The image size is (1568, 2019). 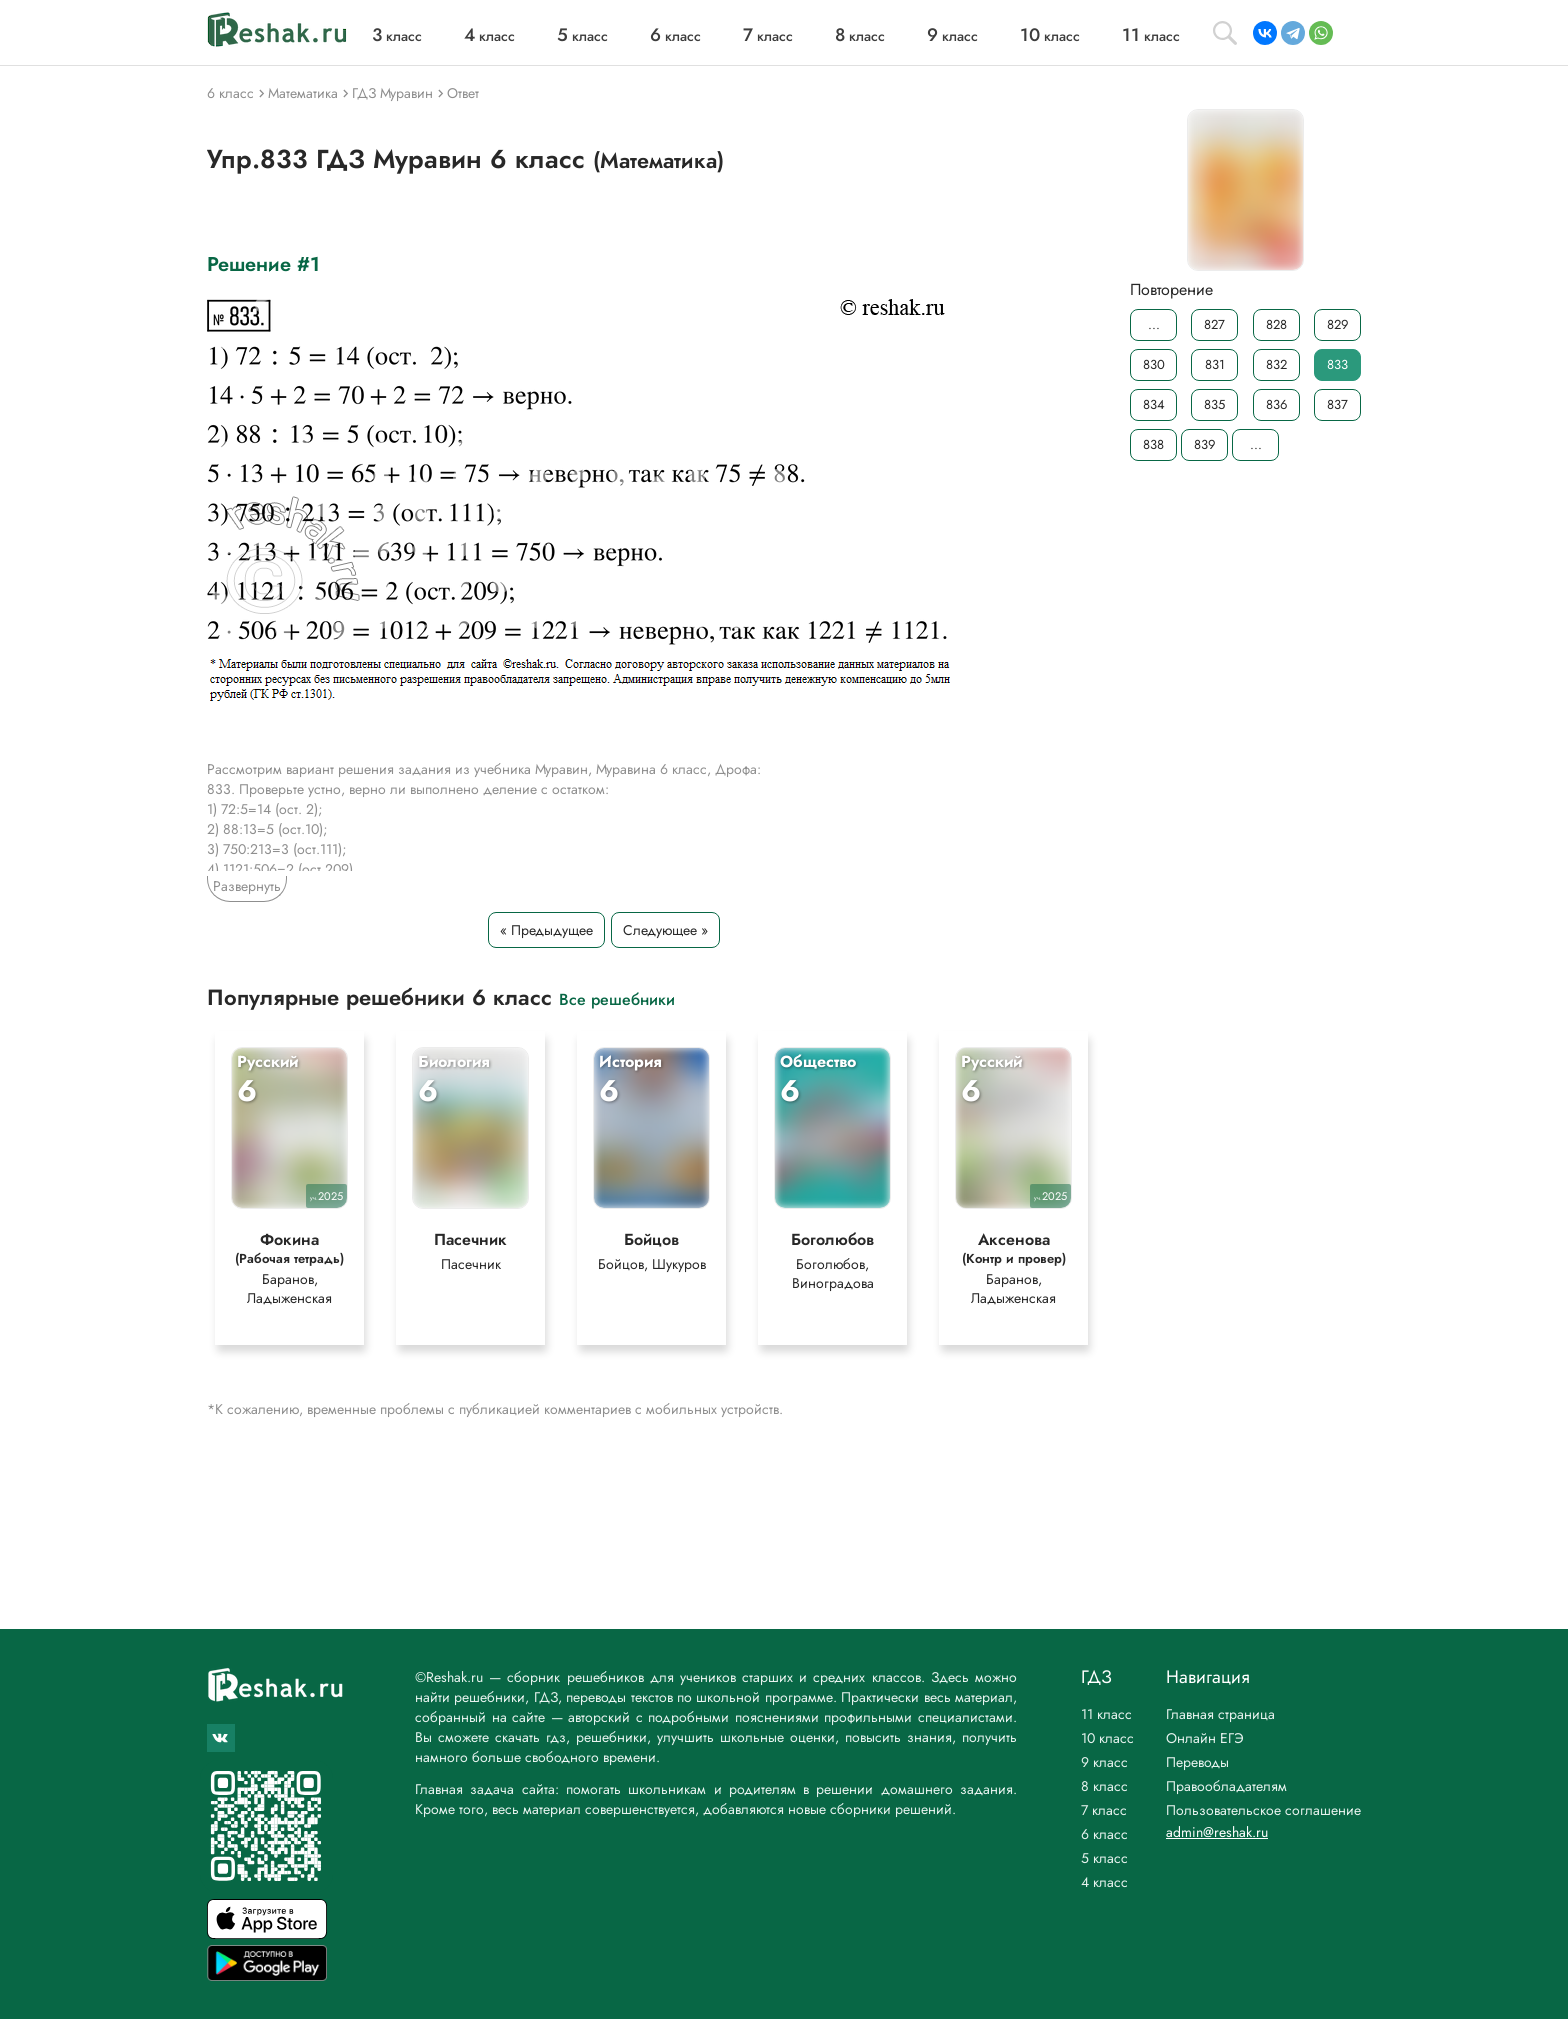 I want to click on 8 класс, so click(x=1104, y=1786).